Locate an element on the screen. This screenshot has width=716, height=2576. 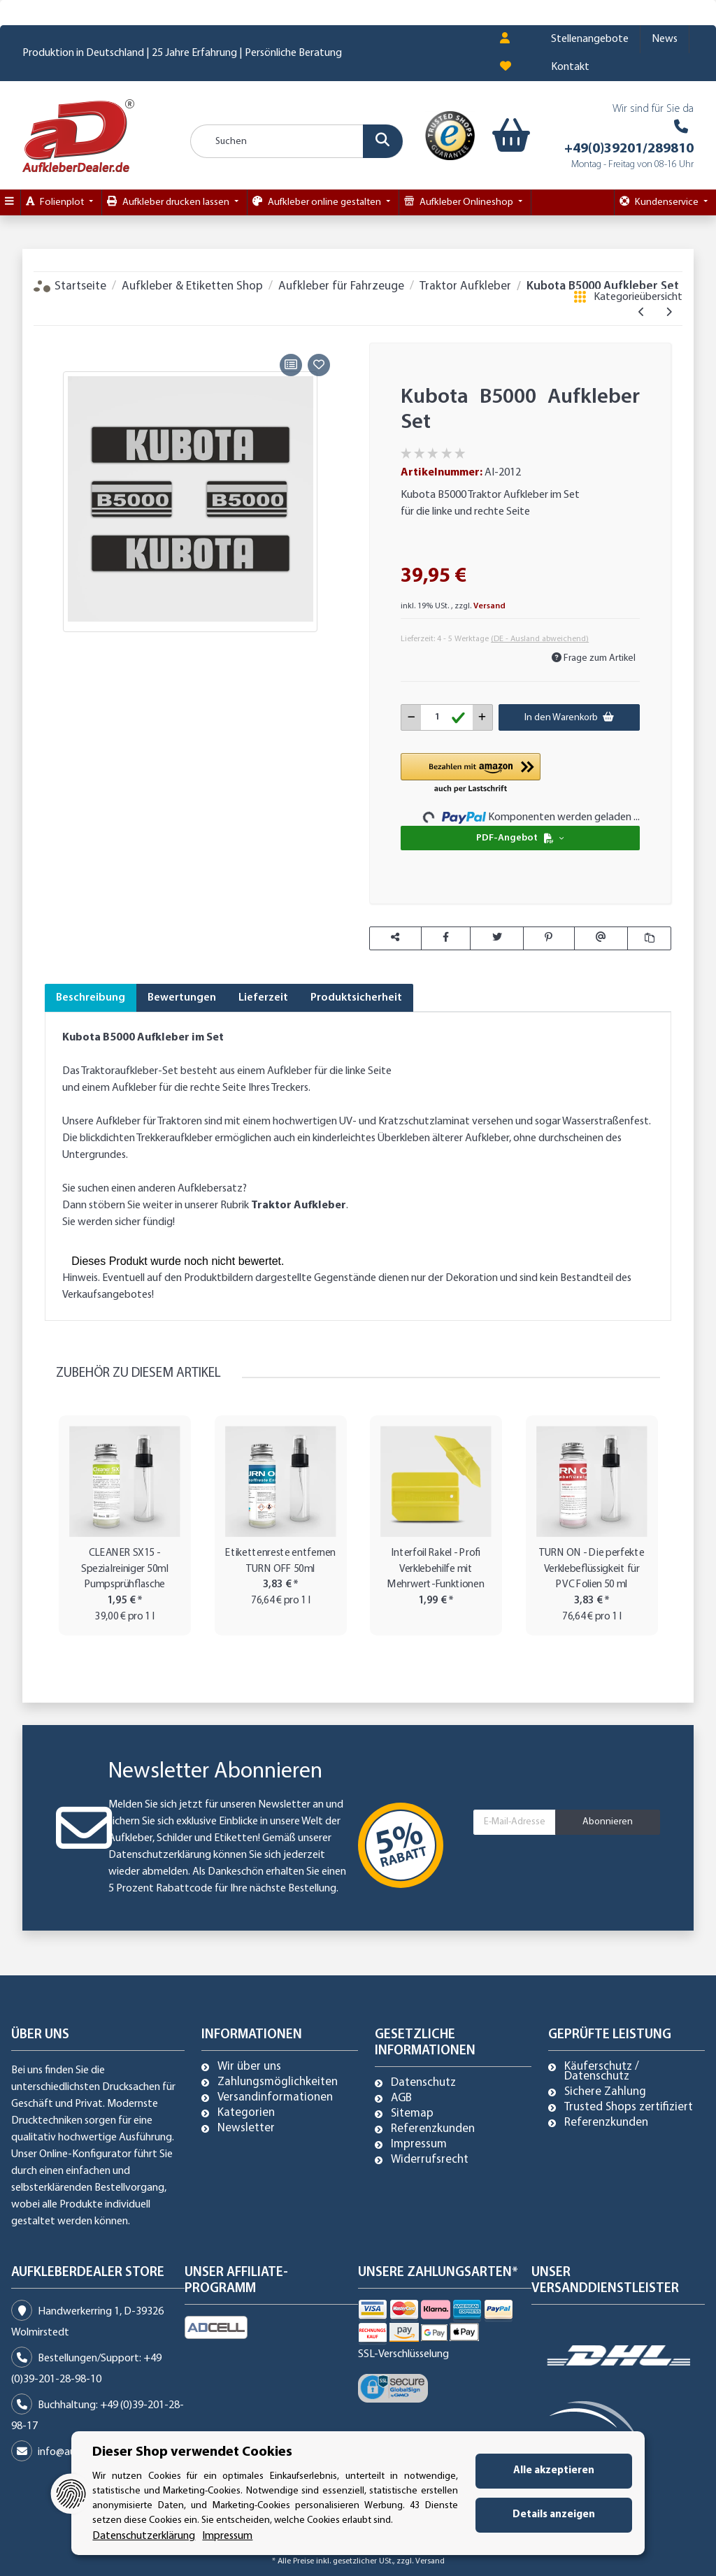
[Menge] is located at coordinates (447, 717).